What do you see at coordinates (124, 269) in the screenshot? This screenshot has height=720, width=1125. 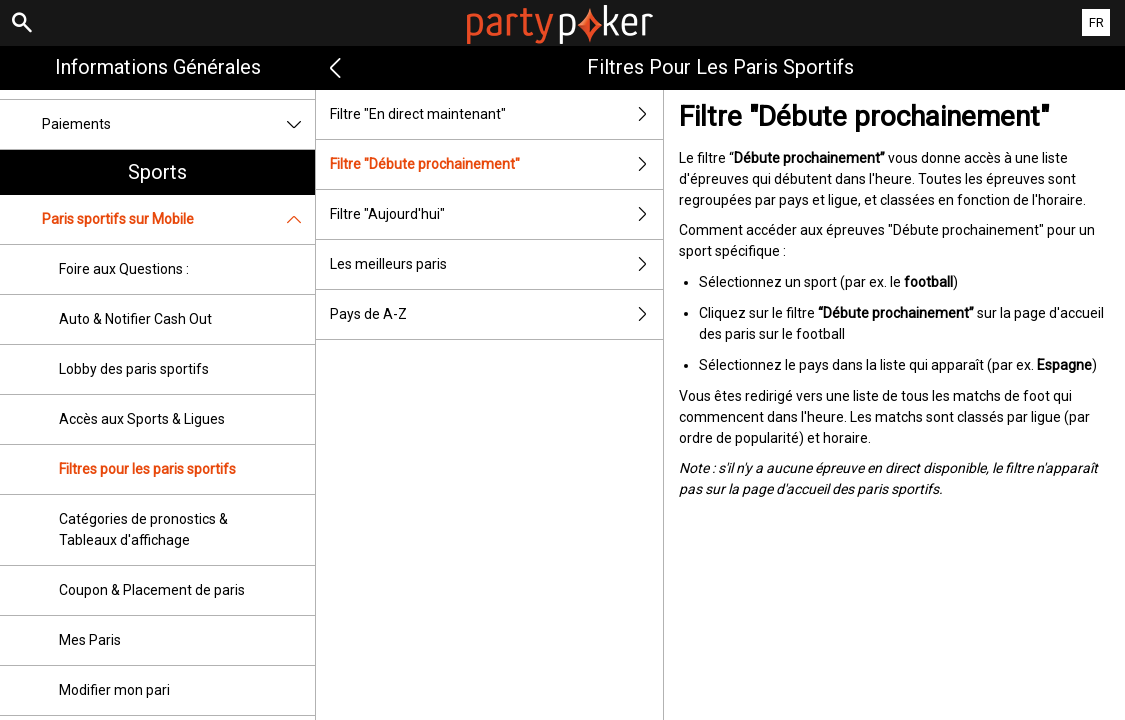 I see `Foire aux Questions :` at bounding box center [124, 269].